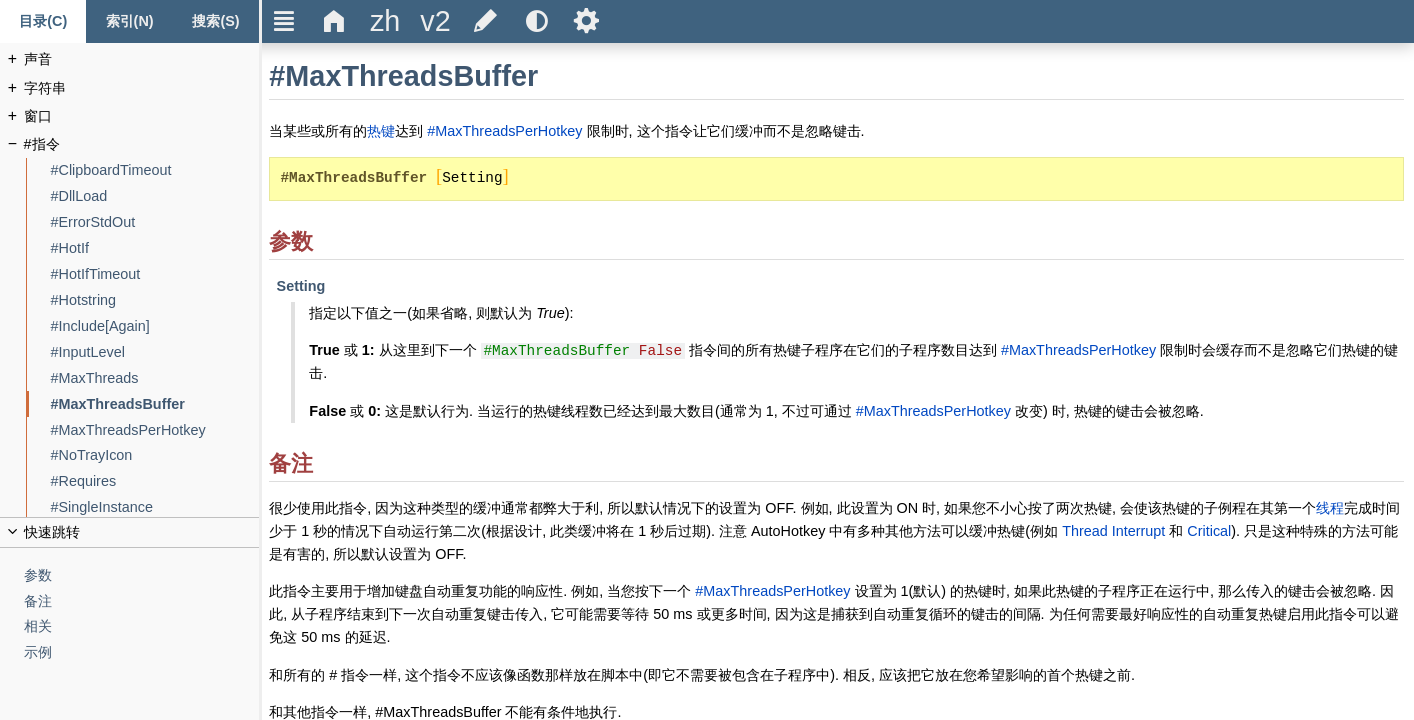 This screenshot has height=720, width=1414. What do you see at coordinates (142, 144) in the screenshot?
I see `[#指令]` at bounding box center [142, 144].